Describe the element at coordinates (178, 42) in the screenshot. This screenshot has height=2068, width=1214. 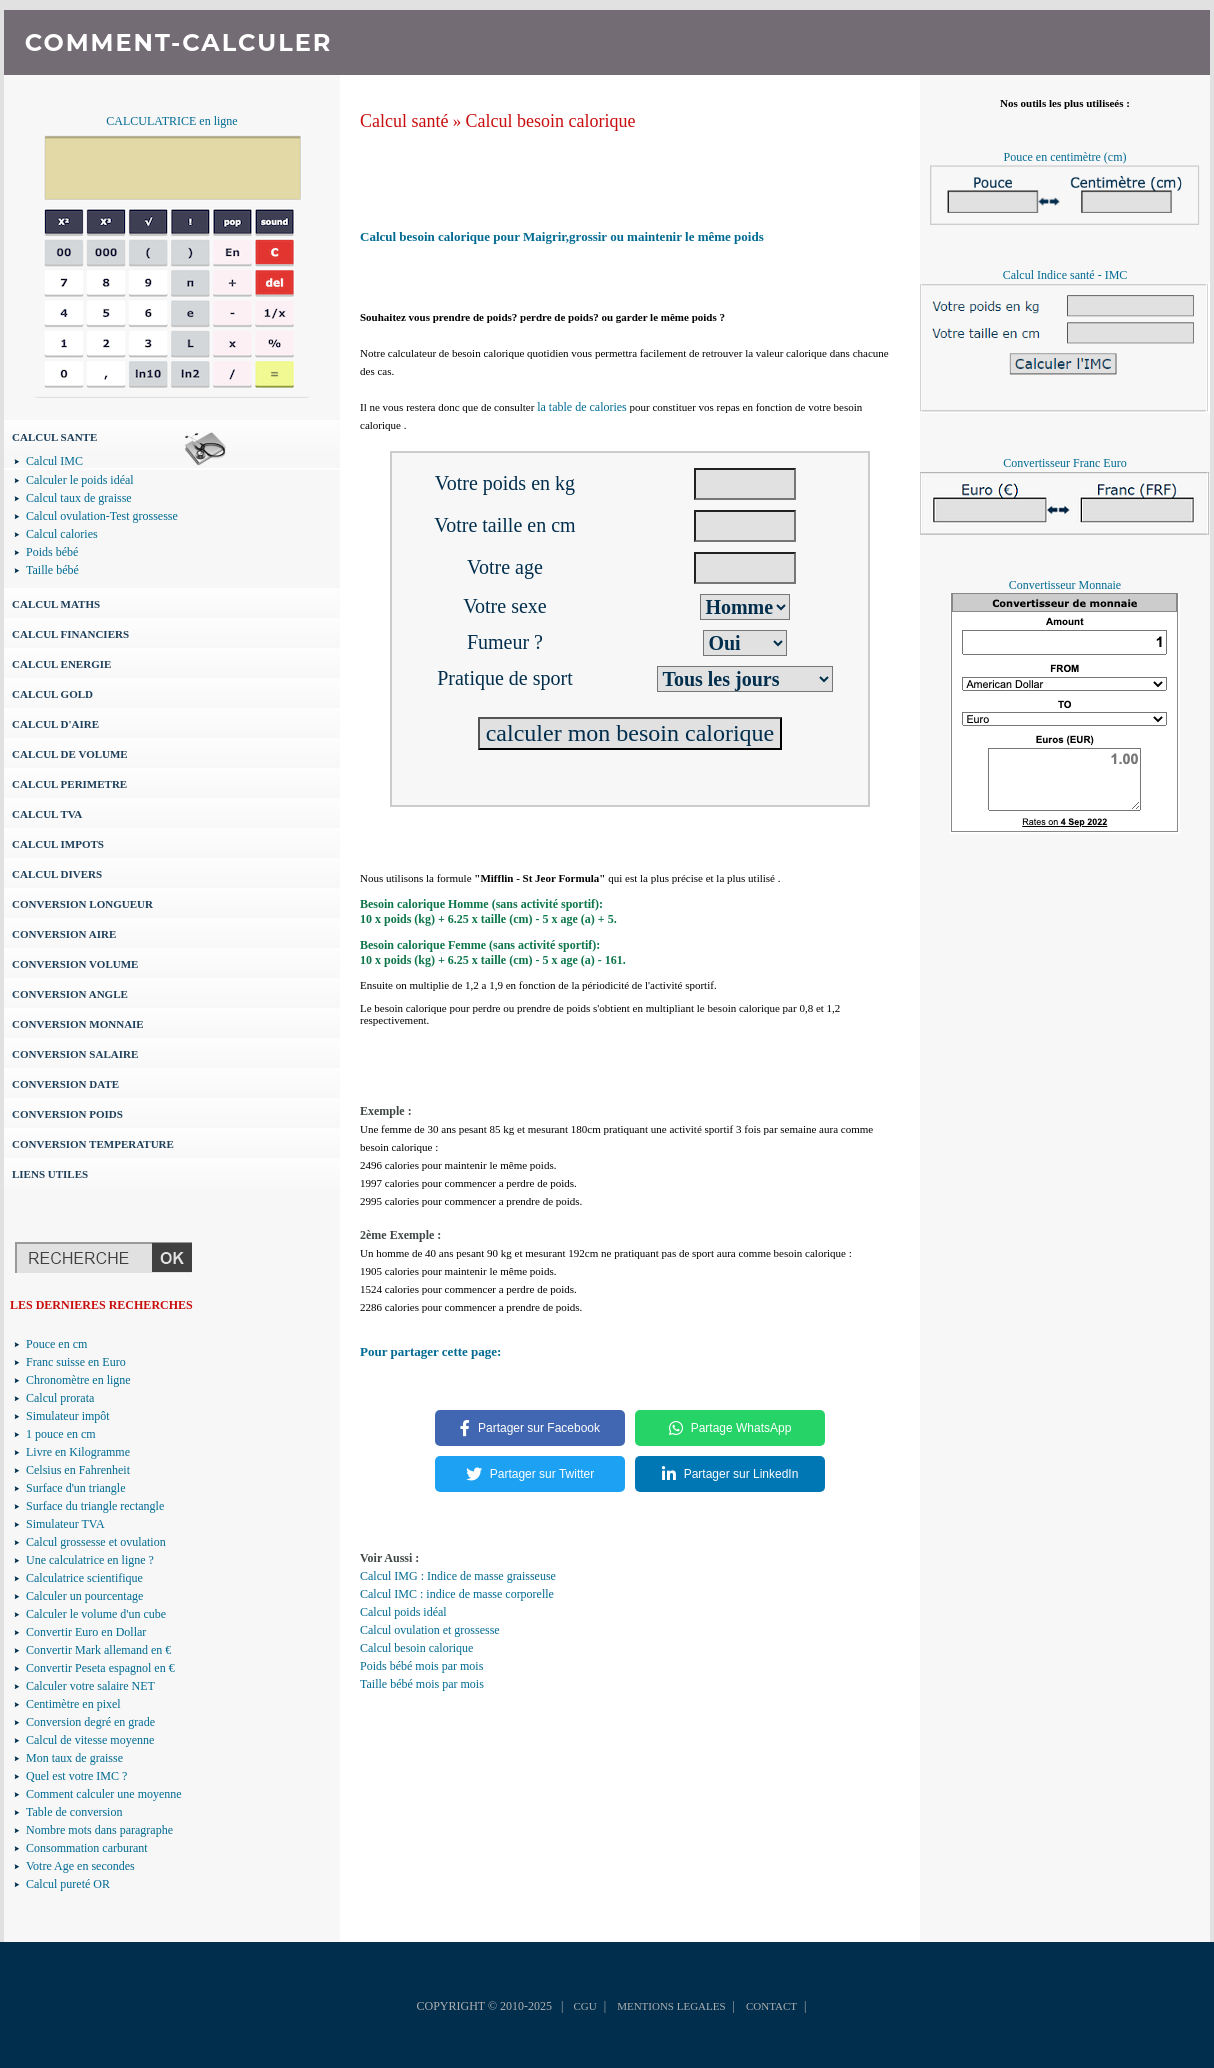
I see `COMMENT-CALCULER` at that location.